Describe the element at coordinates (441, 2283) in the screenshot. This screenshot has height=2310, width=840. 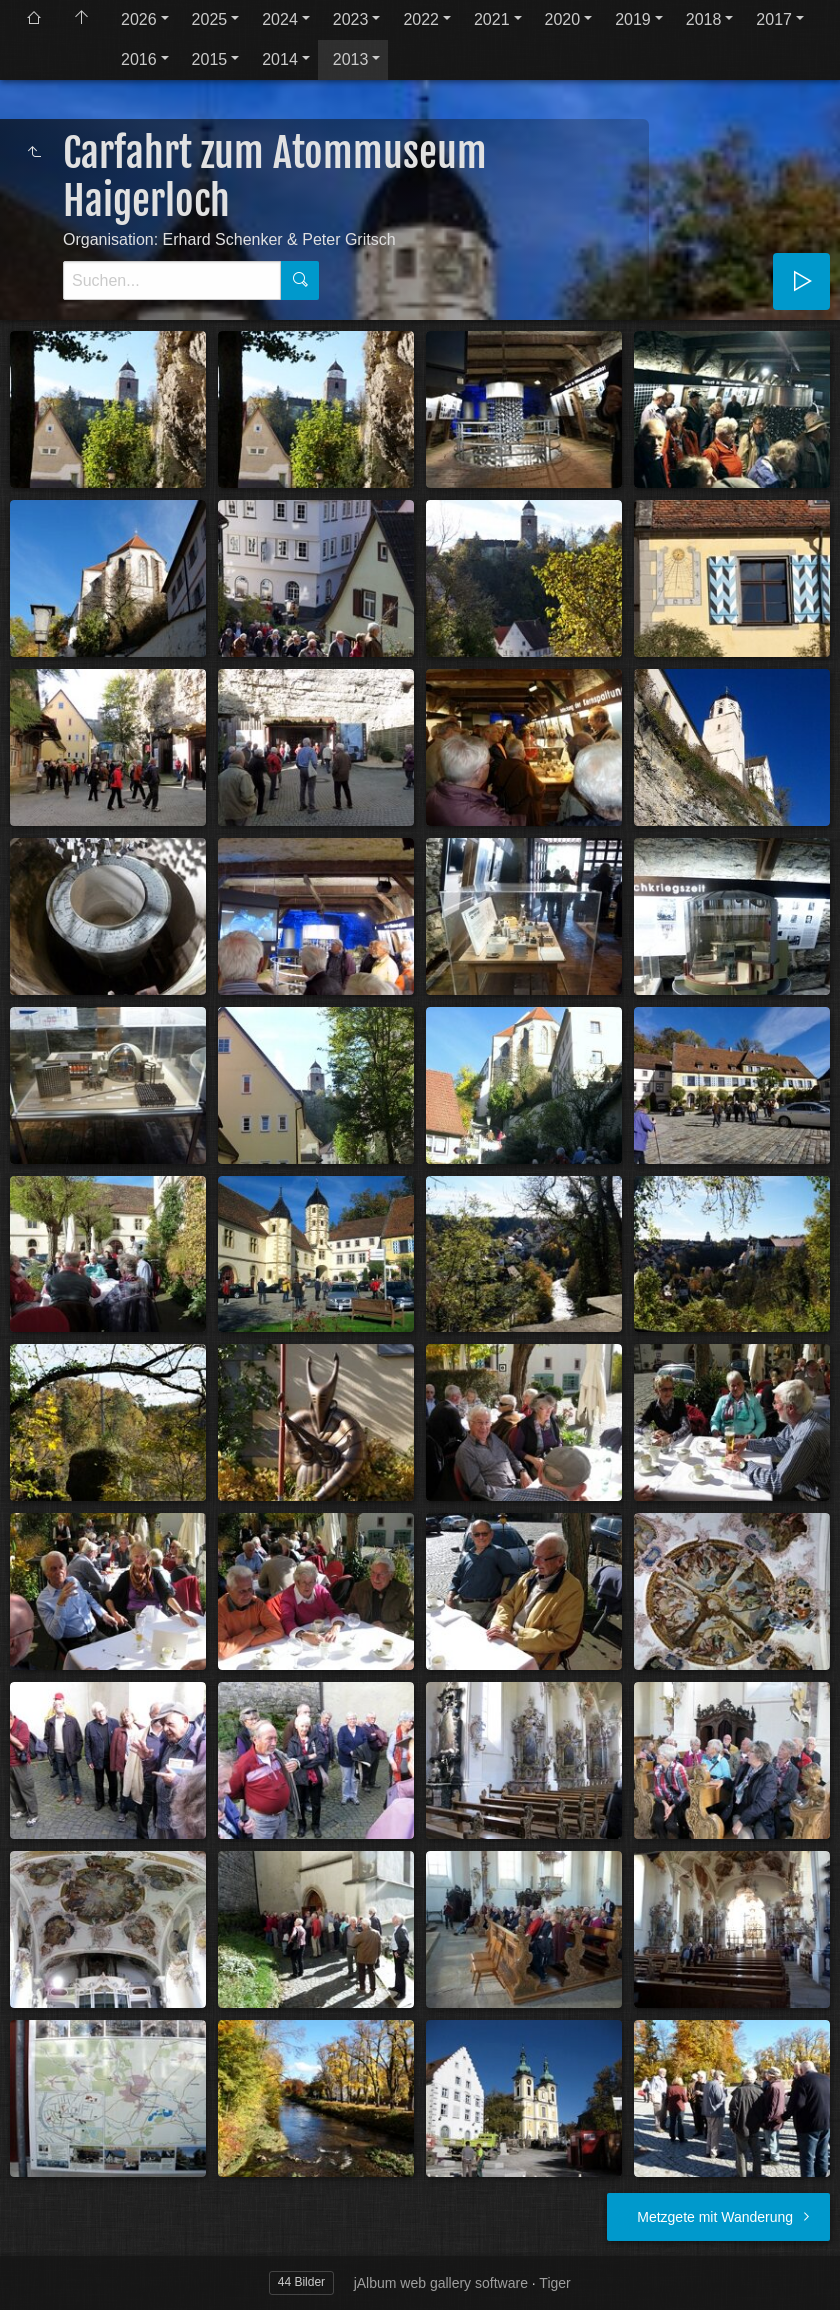
I see `jAlbum web gallery software` at that location.